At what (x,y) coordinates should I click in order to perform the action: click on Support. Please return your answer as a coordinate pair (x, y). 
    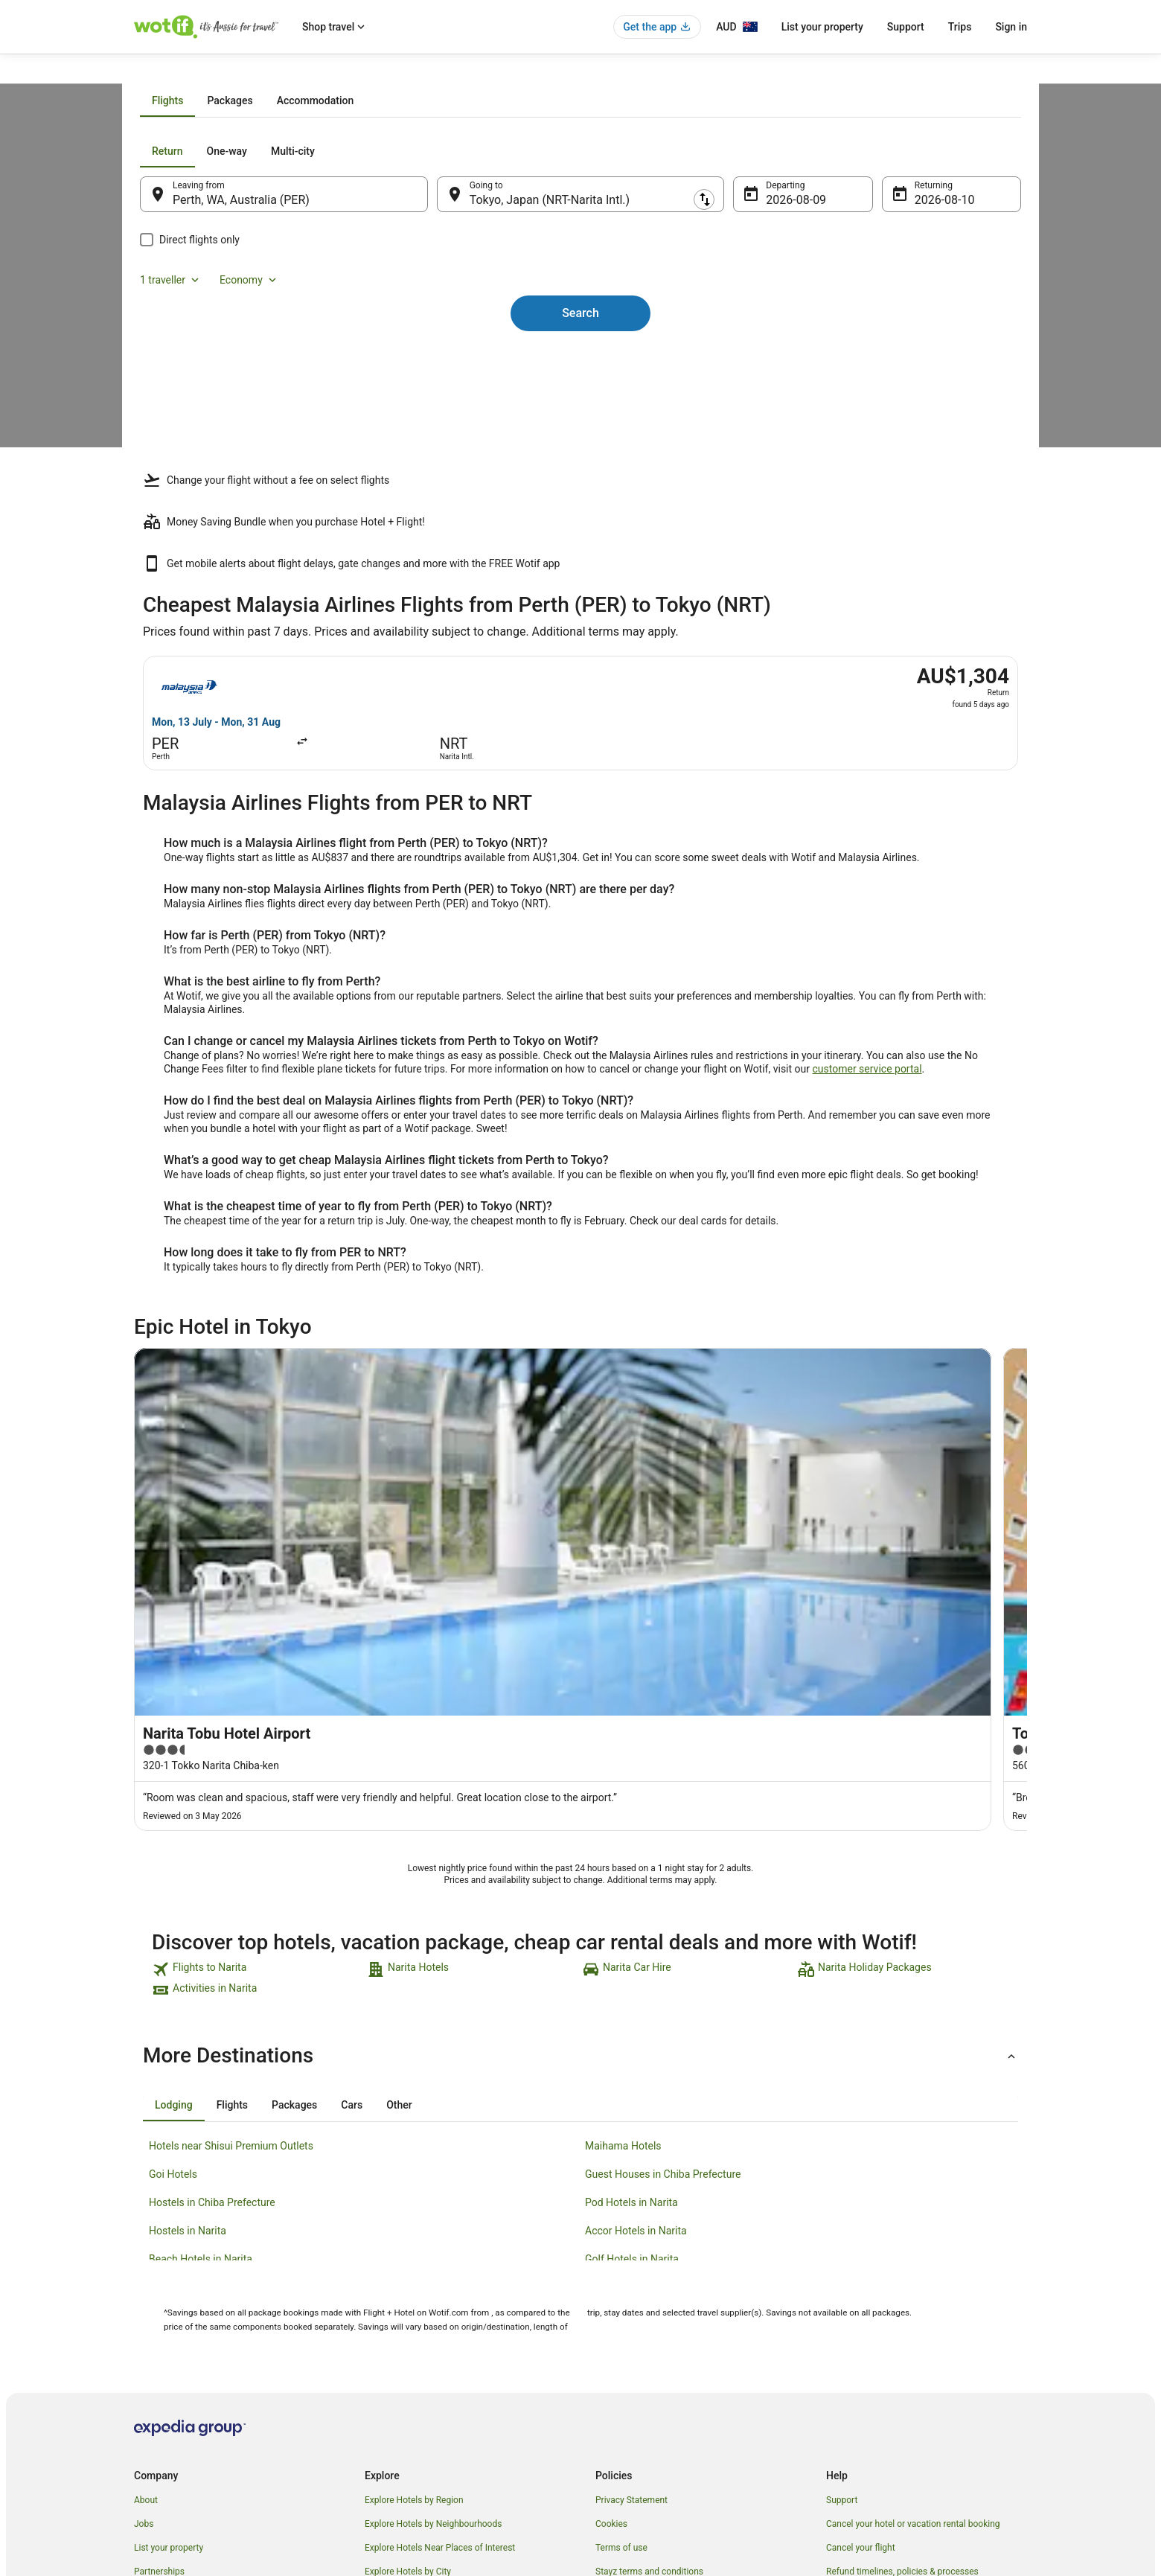
    Looking at the image, I should click on (905, 27).